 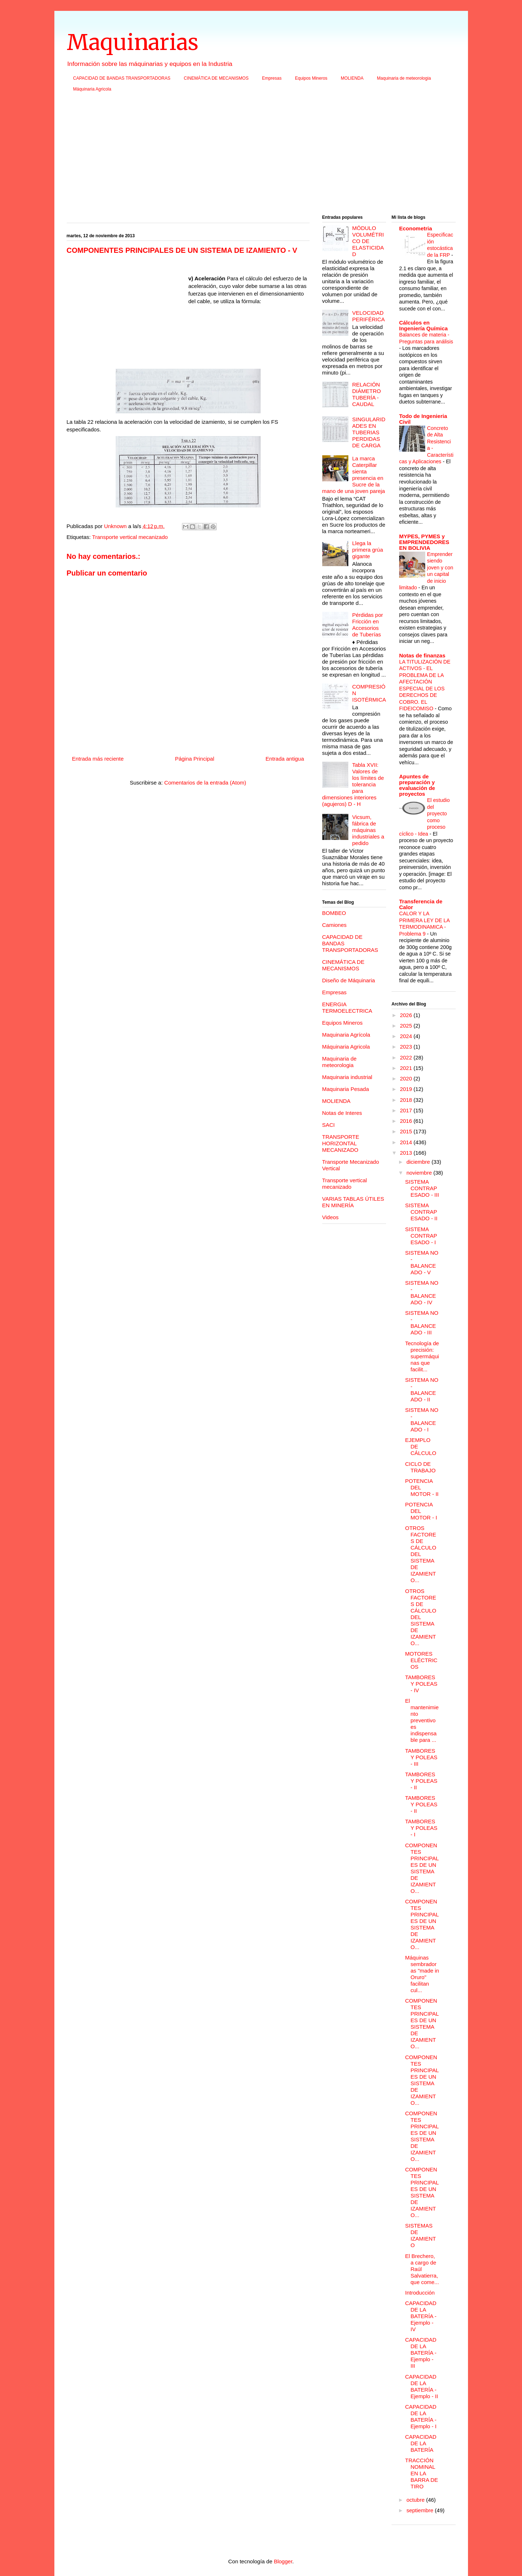 What do you see at coordinates (404, 78) in the screenshot?
I see `Maquinaria de meteorologia` at bounding box center [404, 78].